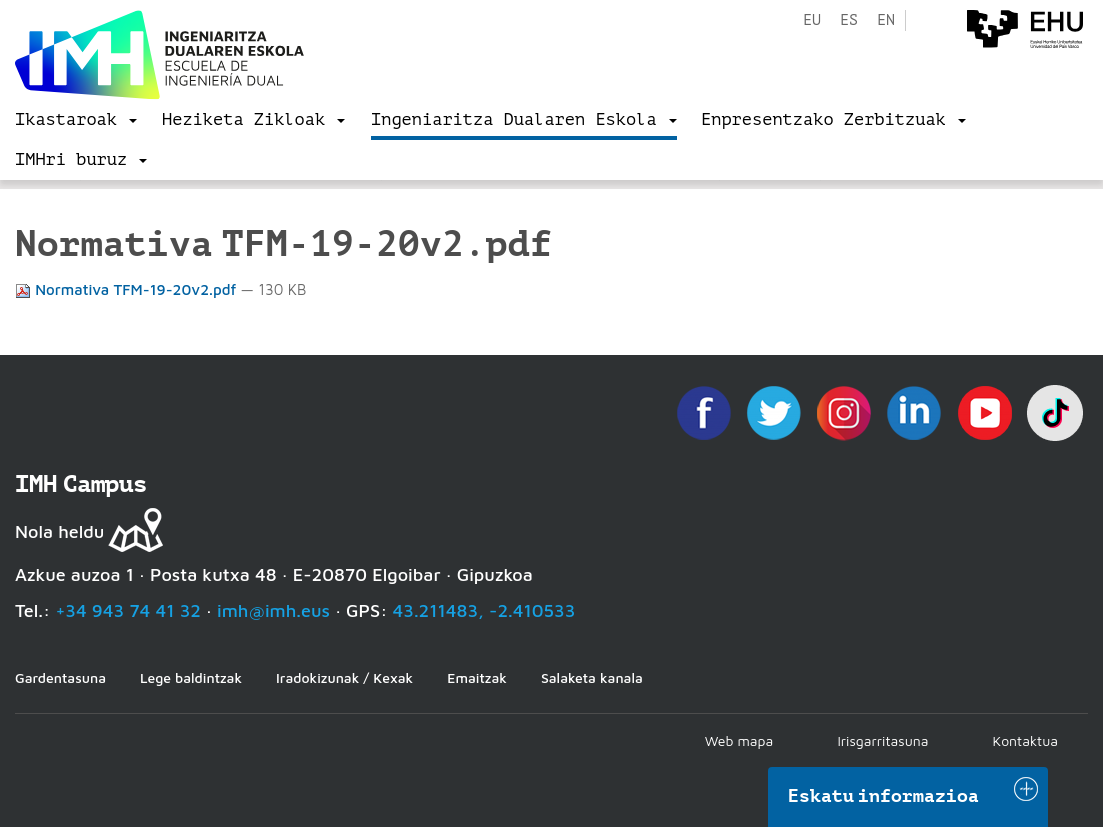 The width and height of the screenshot is (1103, 827). Describe the element at coordinates (60, 677) in the screenshot. I see `Gardentasuna` at that location.